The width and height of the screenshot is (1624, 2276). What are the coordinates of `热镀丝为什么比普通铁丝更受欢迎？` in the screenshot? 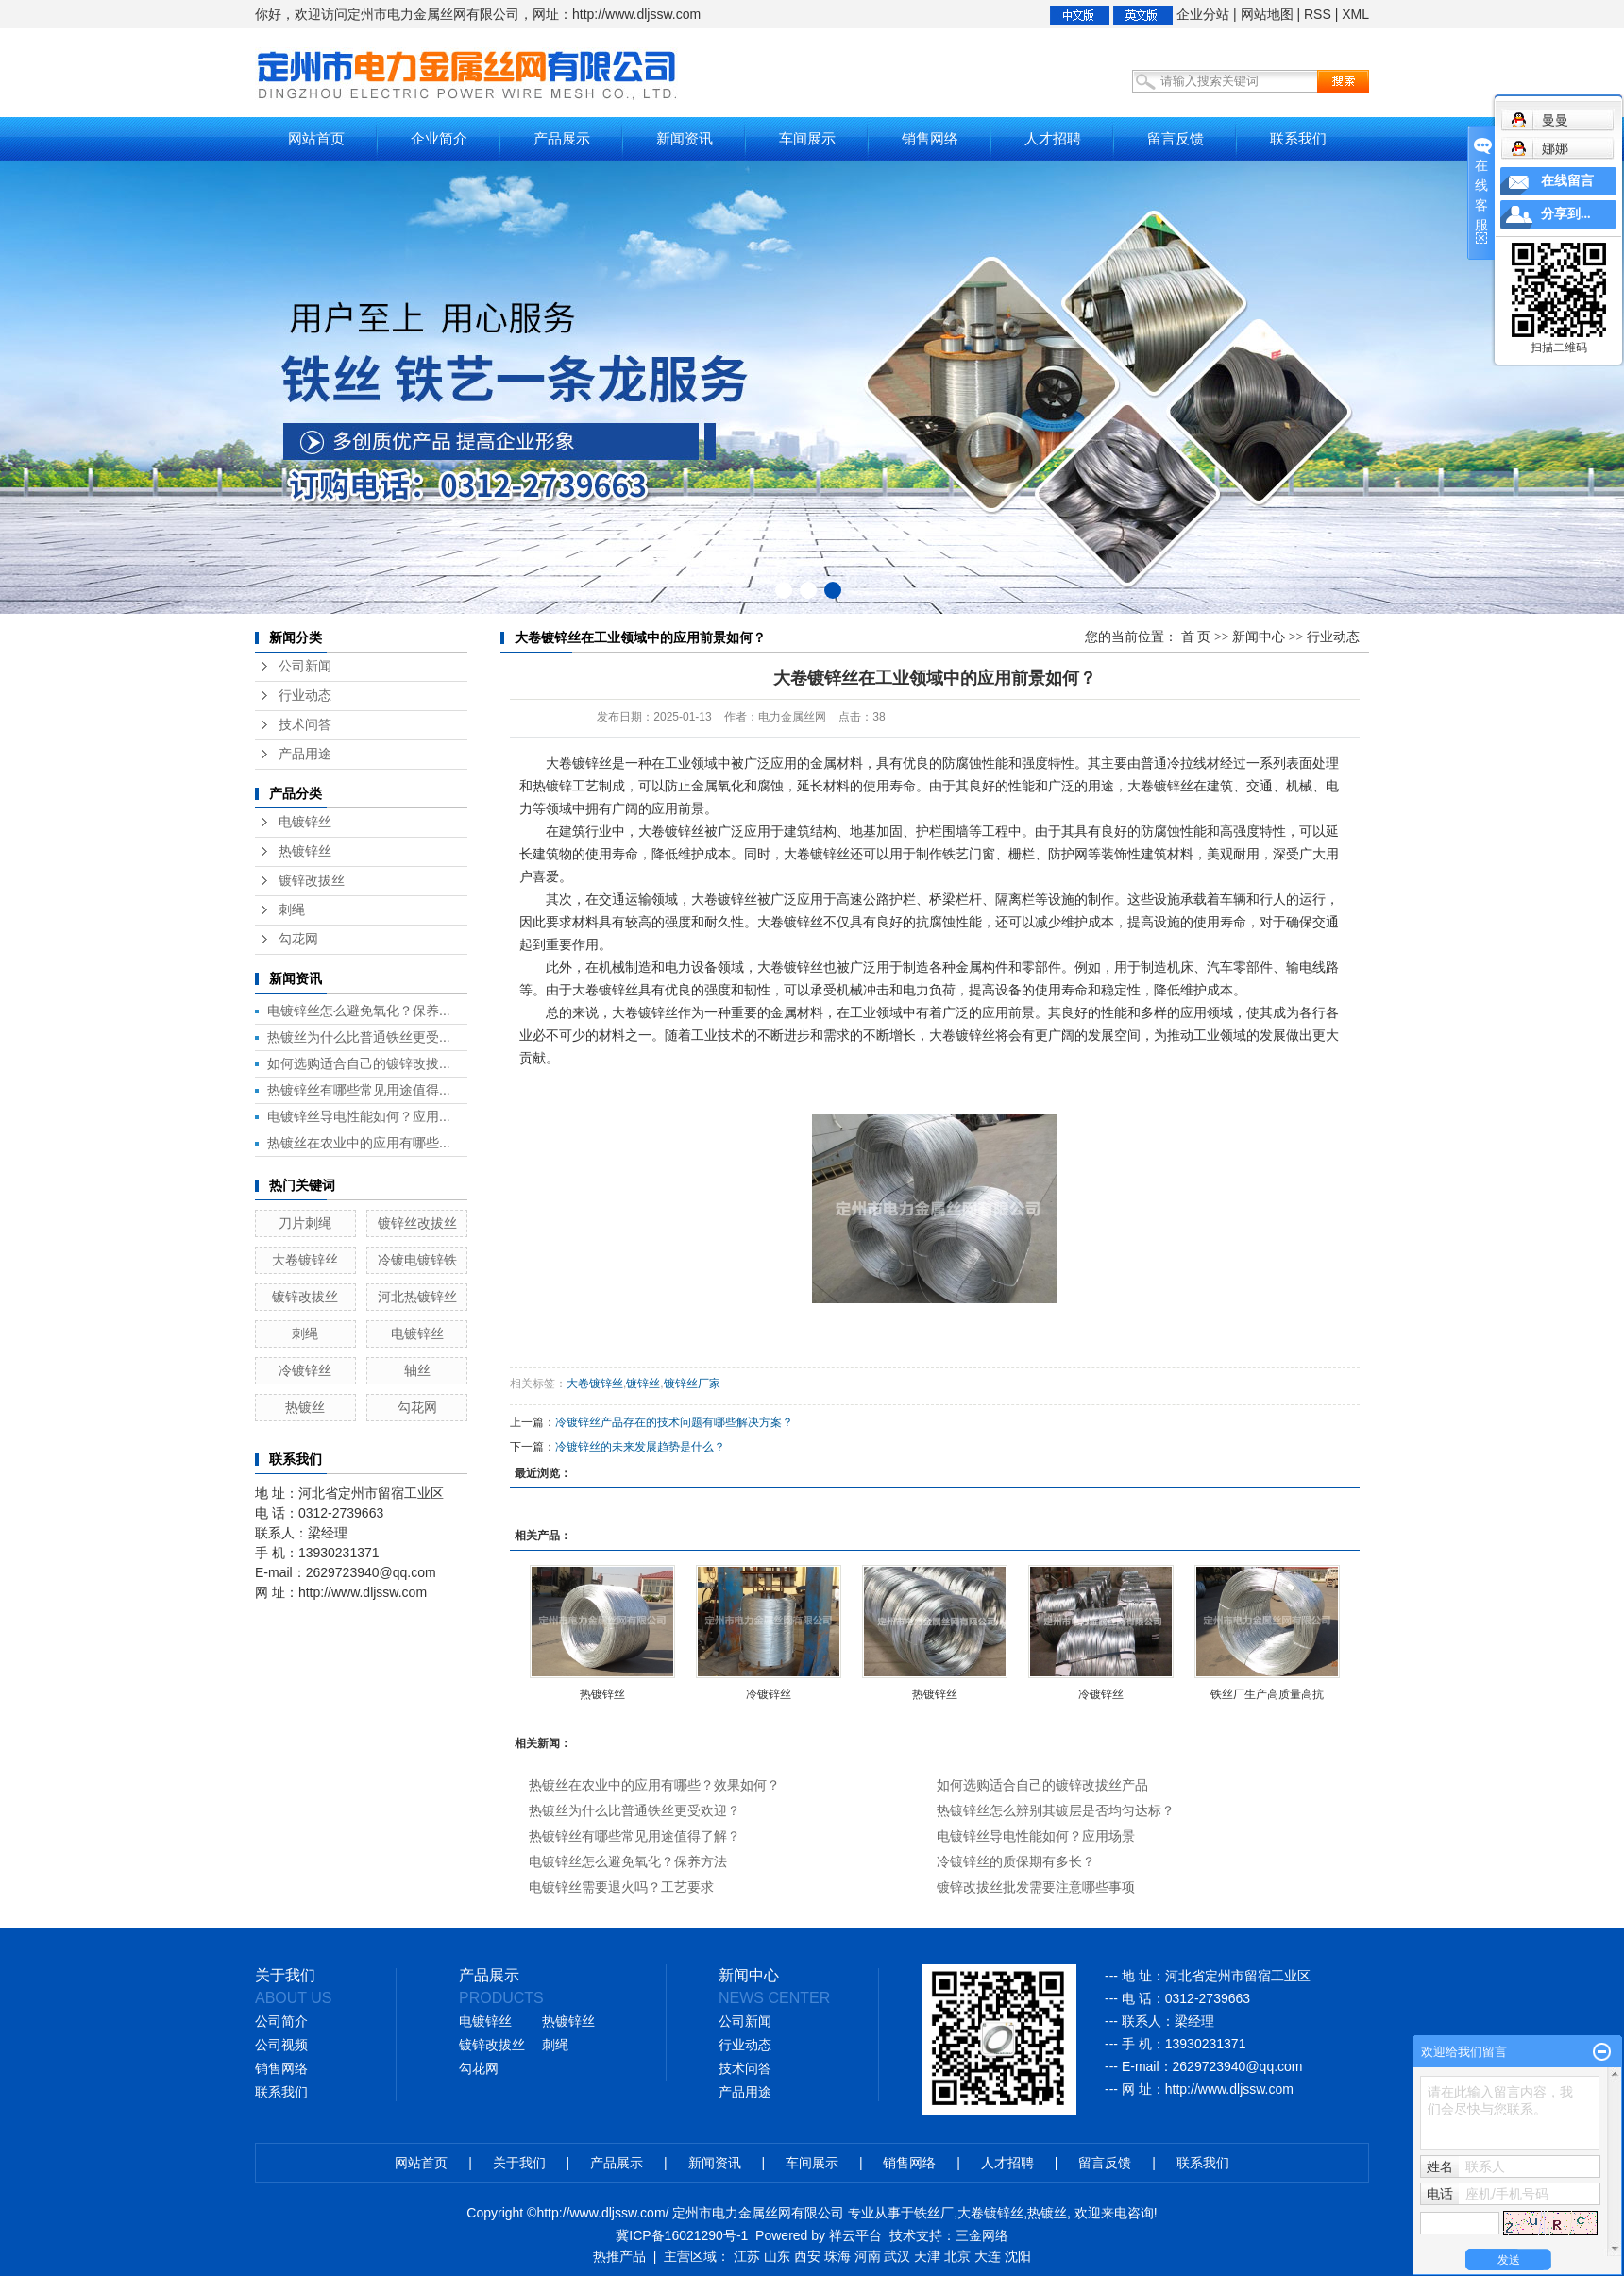 It's located at (634, 1810).